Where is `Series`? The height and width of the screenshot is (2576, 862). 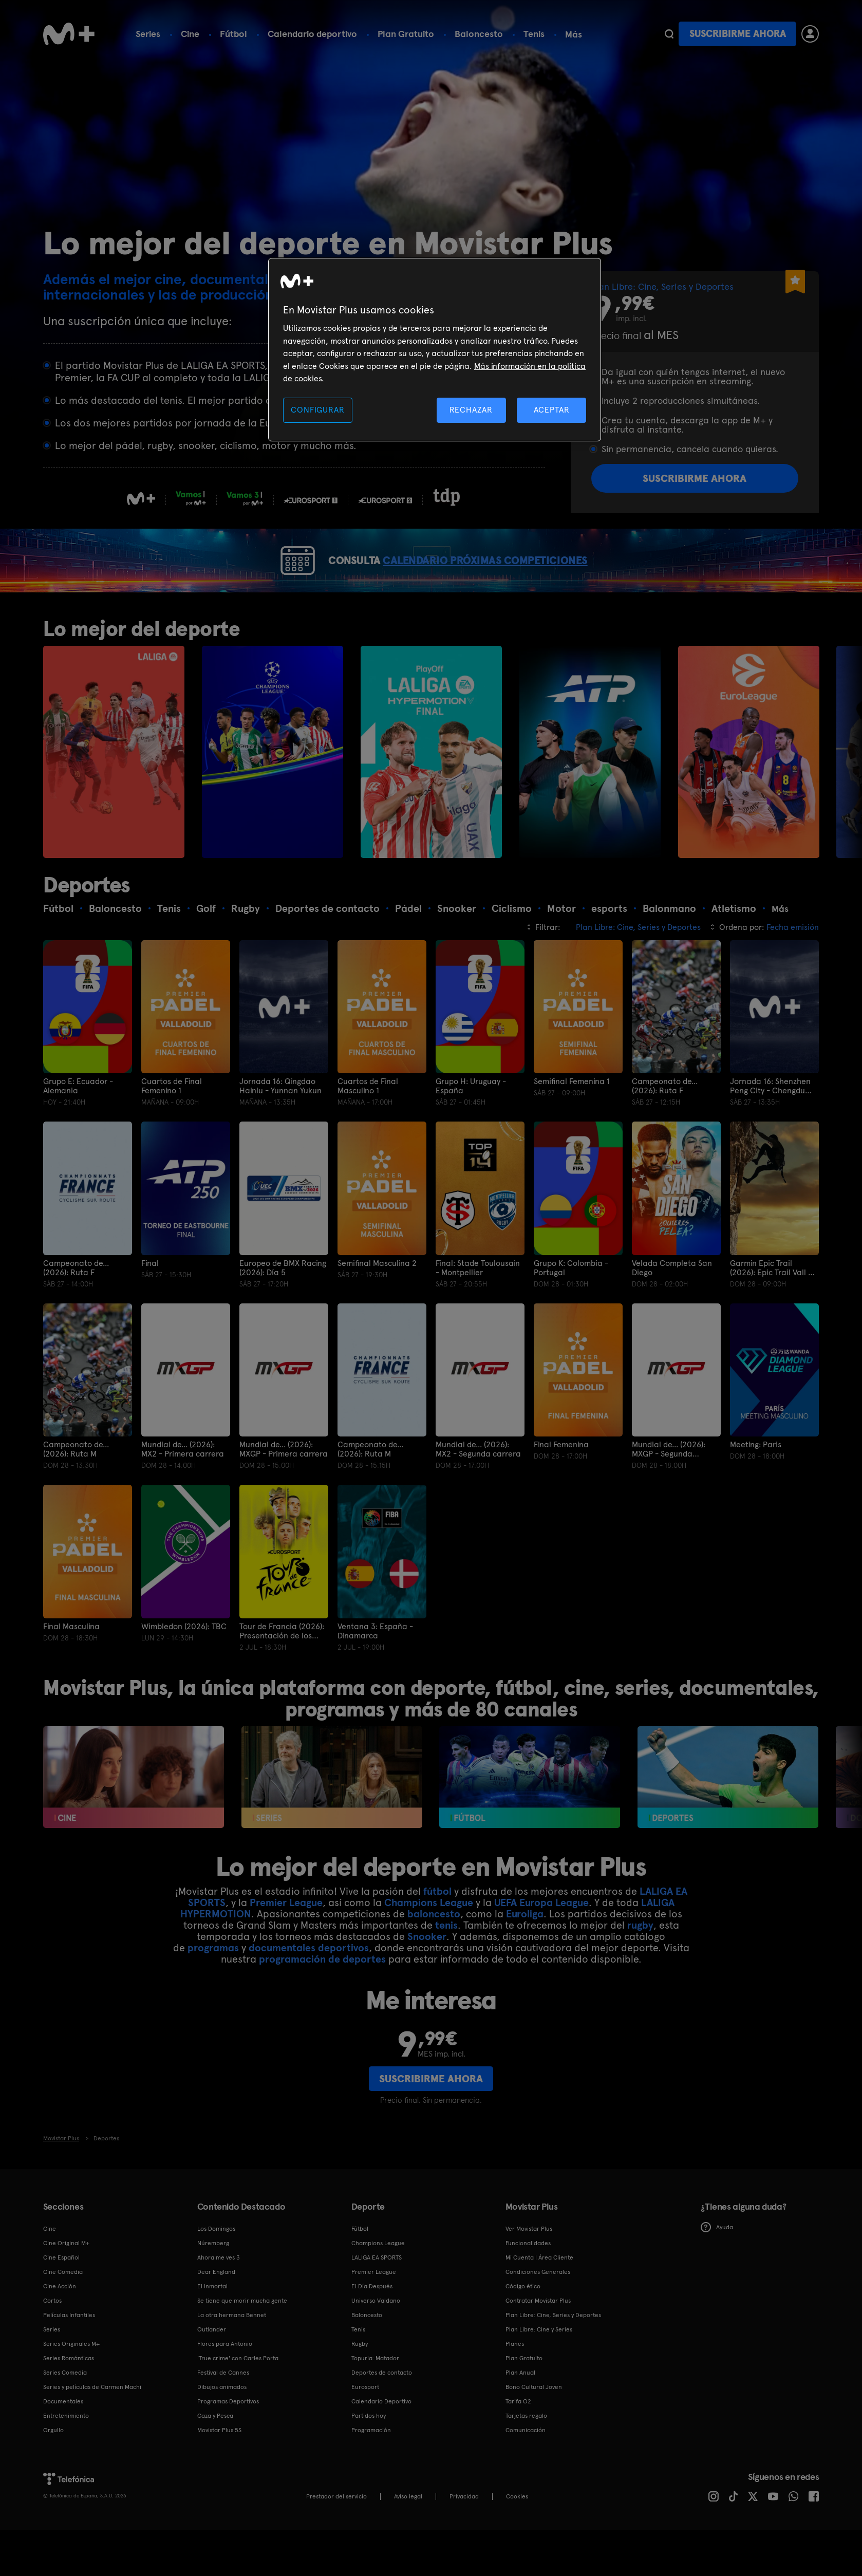 Series is located at coordinates (148, 33).